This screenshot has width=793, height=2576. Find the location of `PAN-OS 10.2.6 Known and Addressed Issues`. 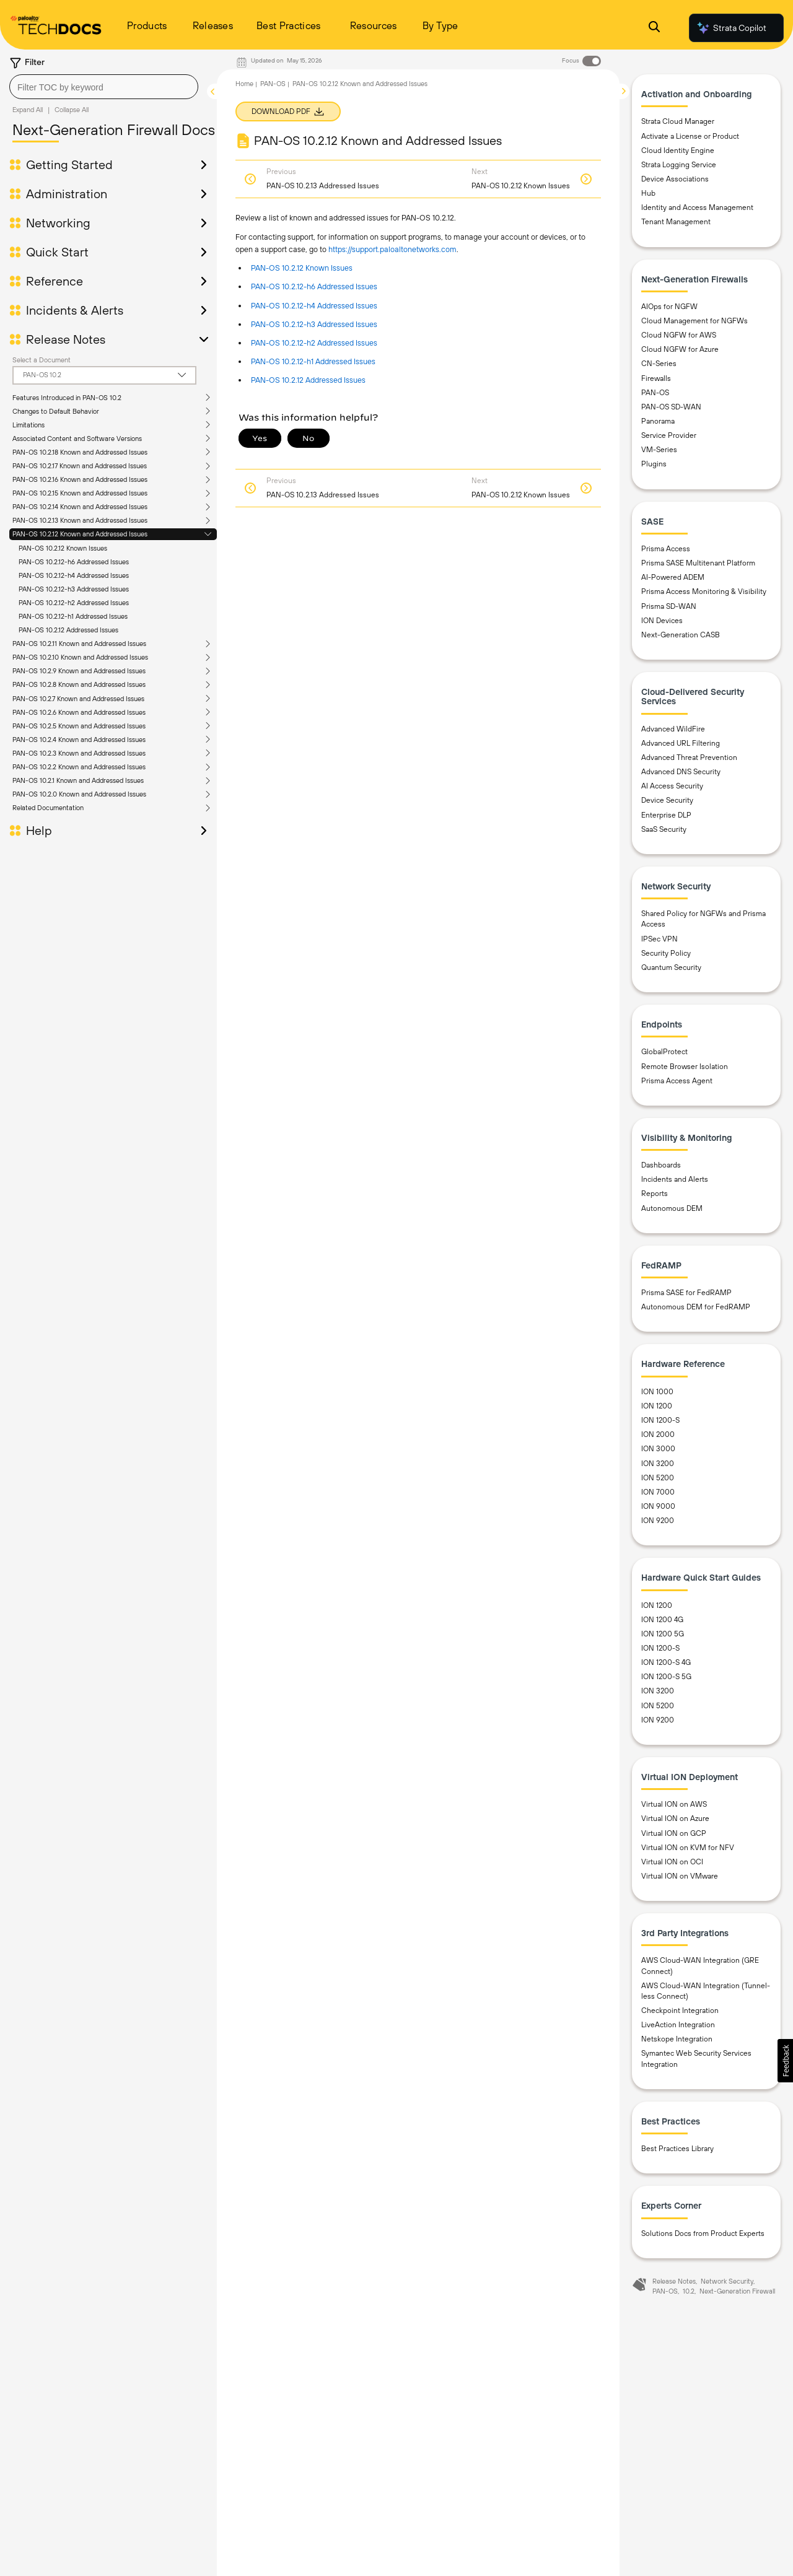

PAN-OS 10.2.6 Known and Addressed Issues is located at coordinates (79, 712).